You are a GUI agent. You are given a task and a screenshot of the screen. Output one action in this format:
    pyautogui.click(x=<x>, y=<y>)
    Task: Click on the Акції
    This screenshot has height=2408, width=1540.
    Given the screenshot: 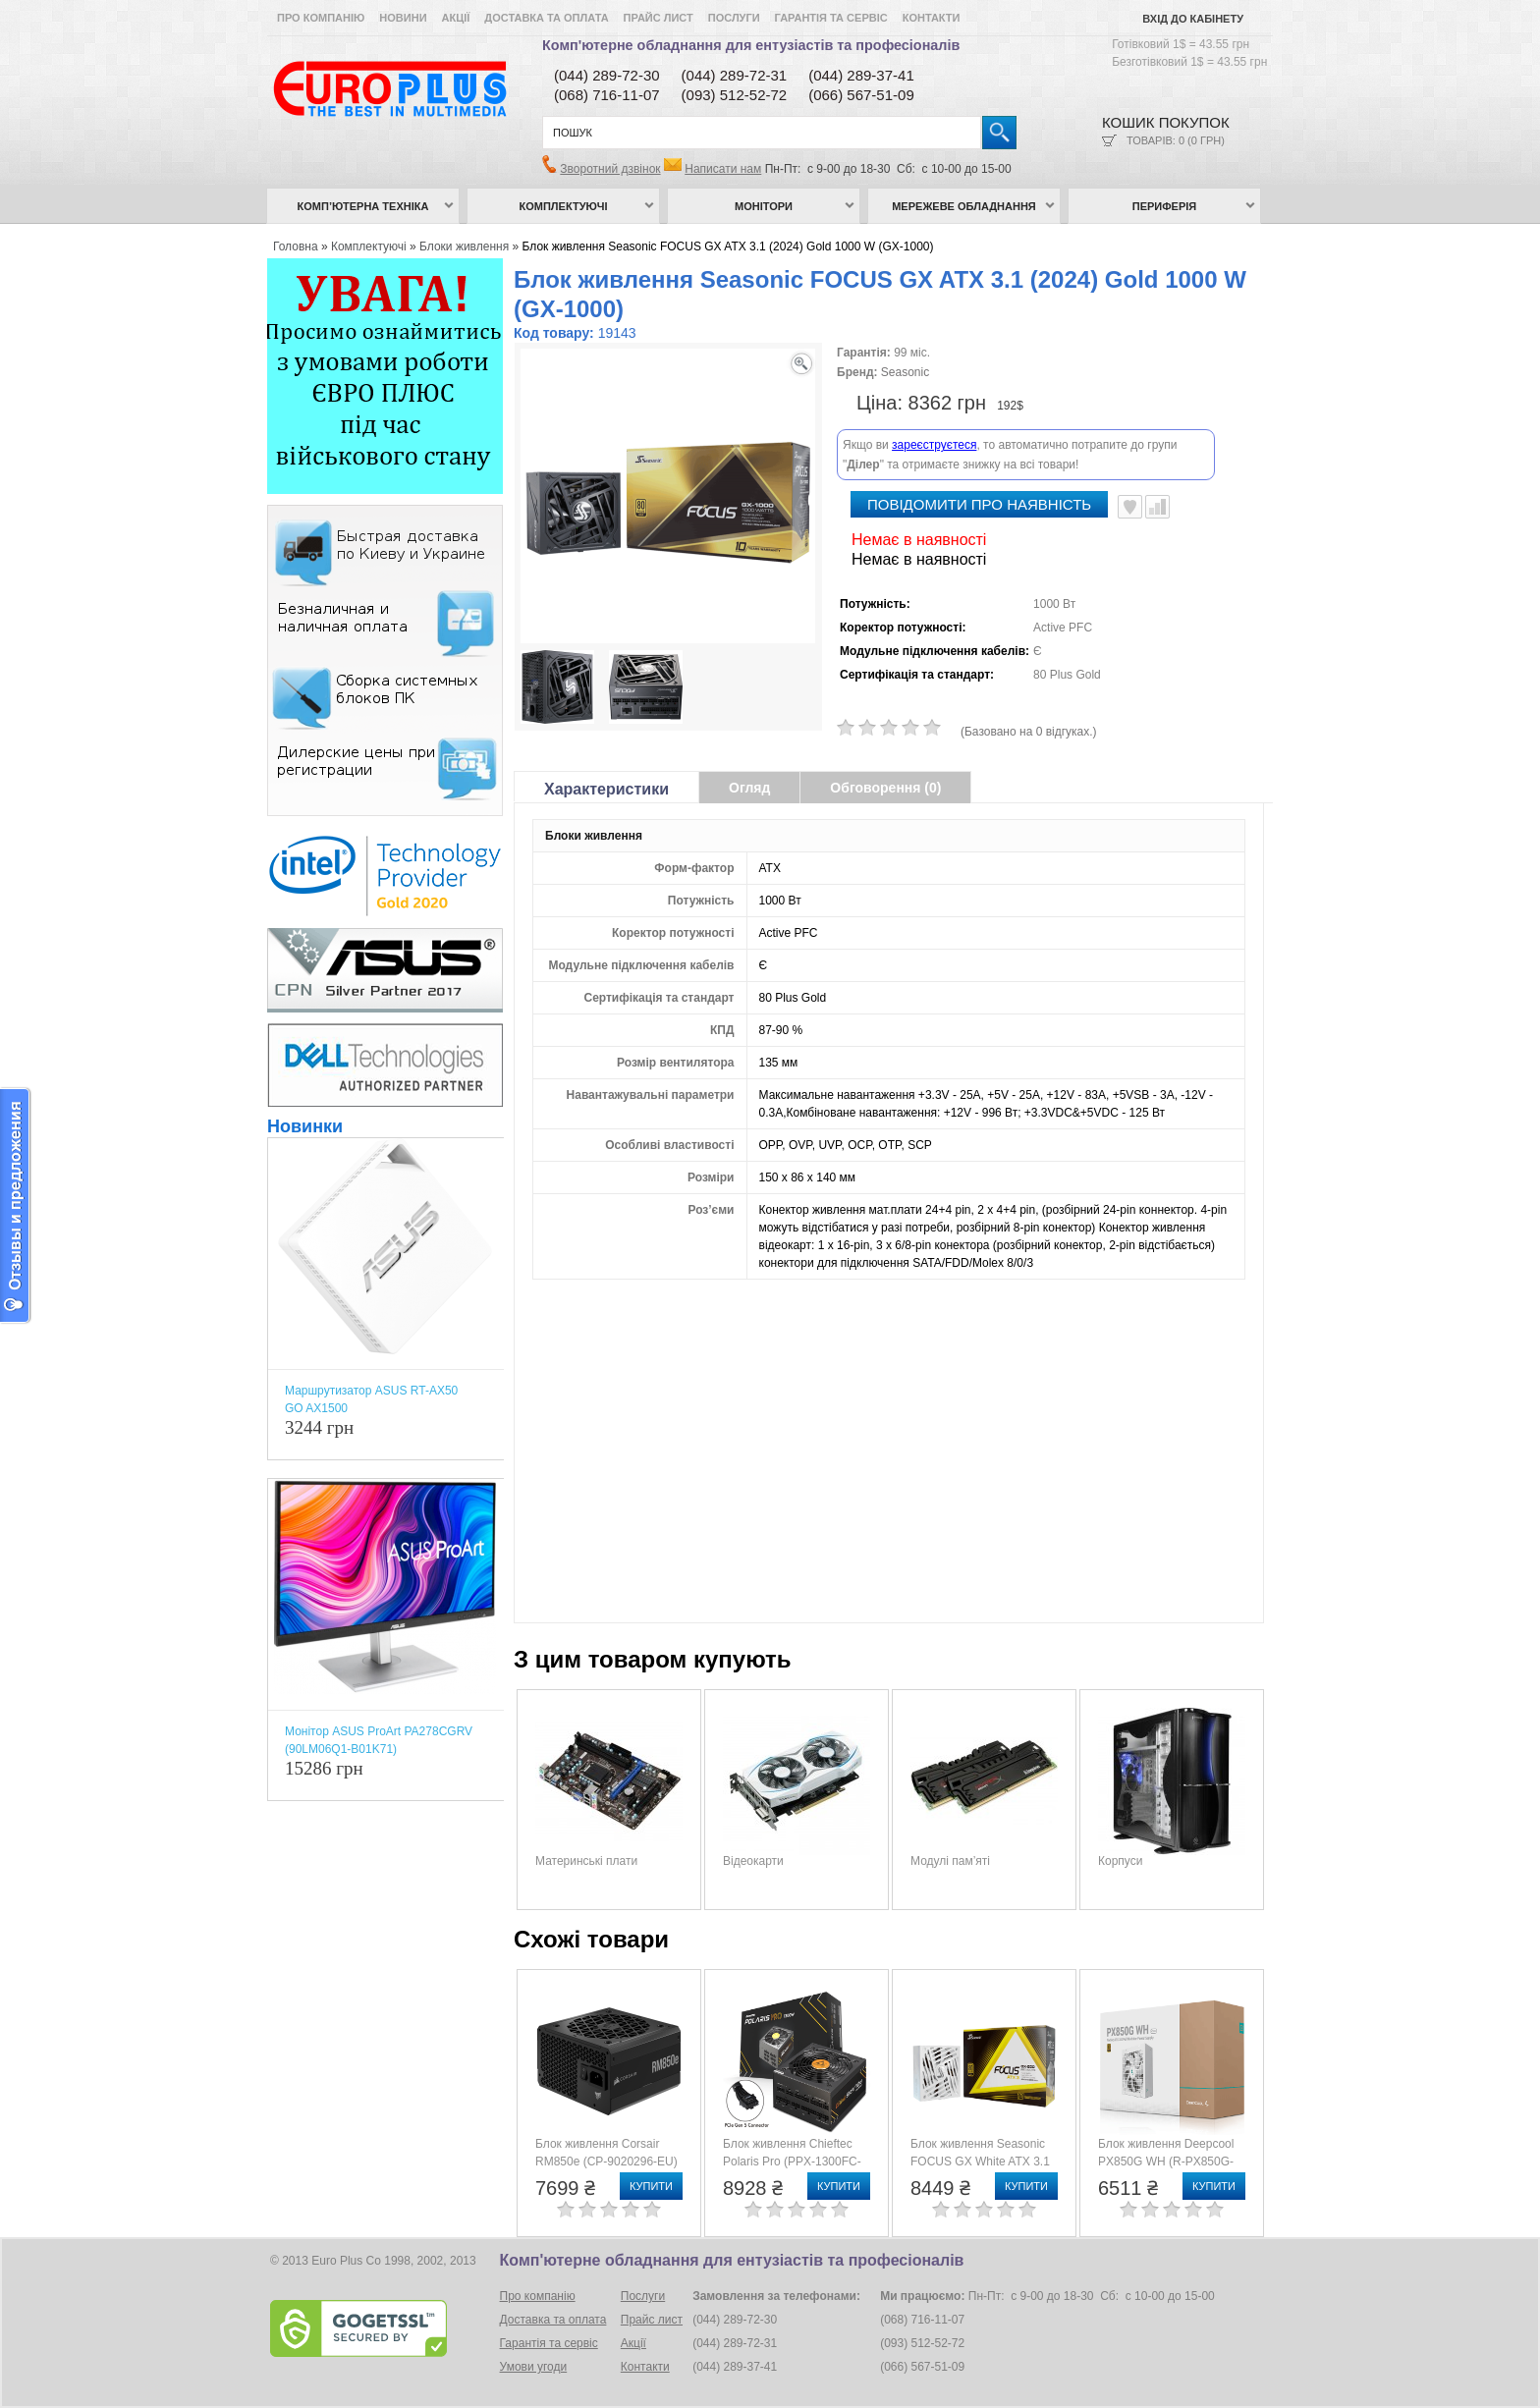 What is the action you would take?
    pyautogui.click(x=456, y=18)
    